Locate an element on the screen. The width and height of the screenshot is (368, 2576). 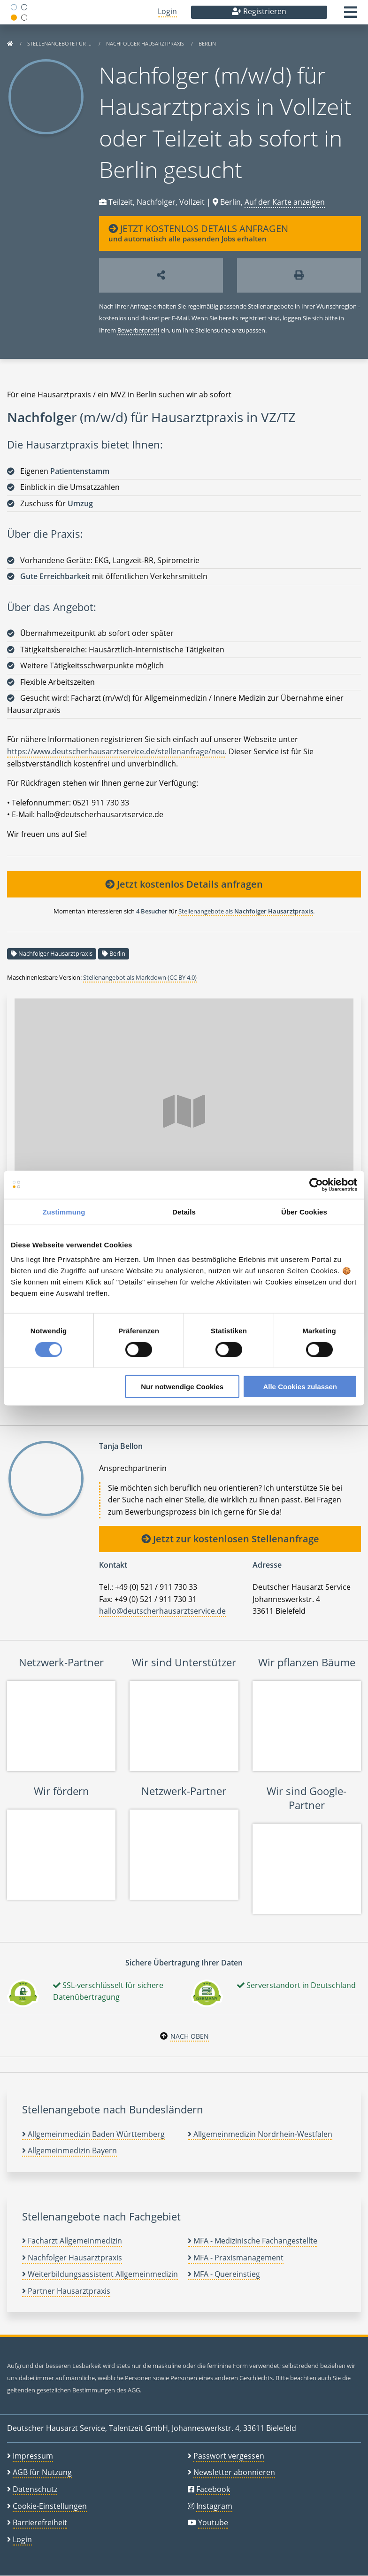
MFA - Medizinische Fachangestellte is located at coordinates (252, 2241).